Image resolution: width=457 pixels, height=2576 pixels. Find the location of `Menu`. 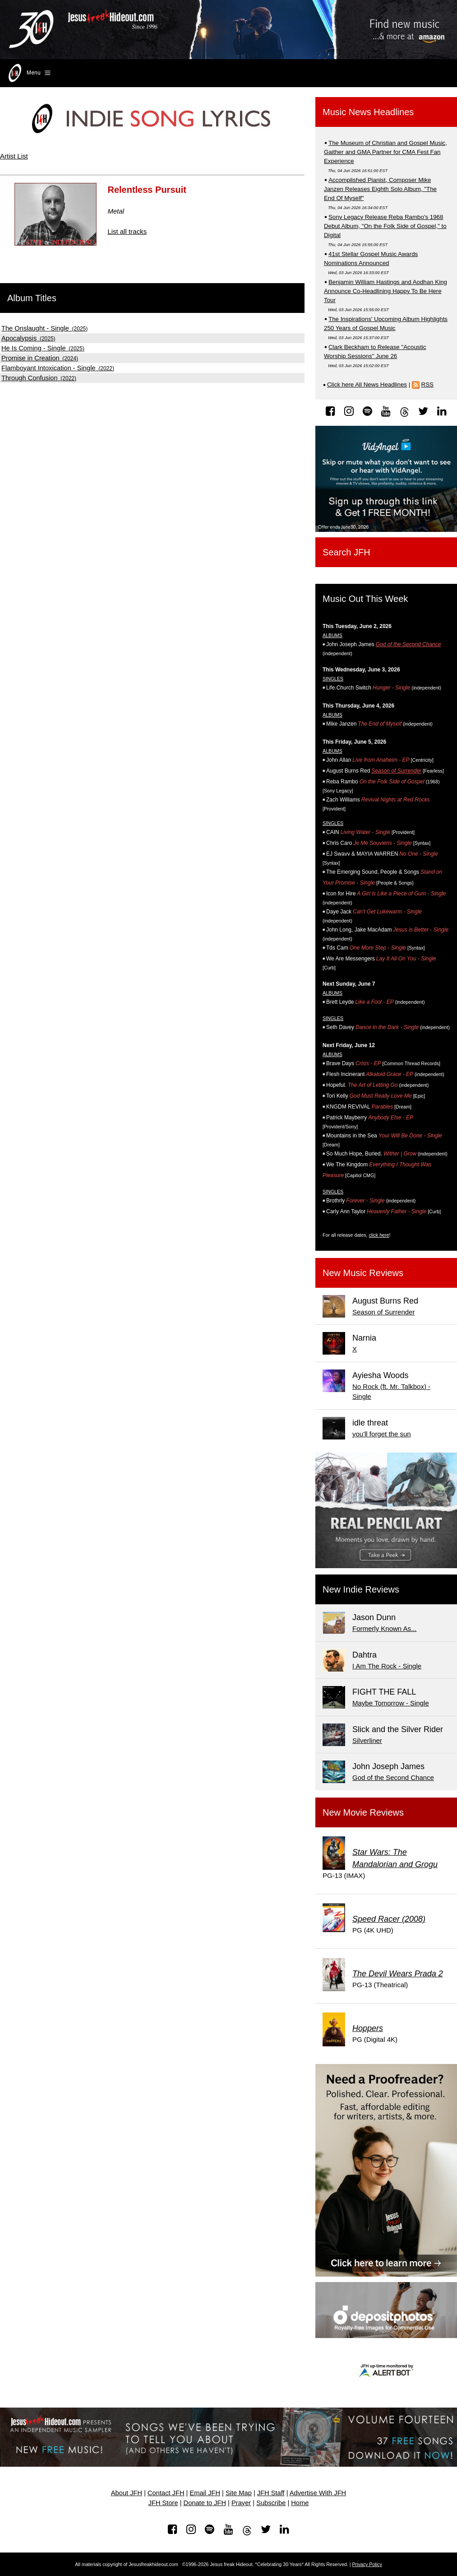

Menu is located at coordinates (29, 73).